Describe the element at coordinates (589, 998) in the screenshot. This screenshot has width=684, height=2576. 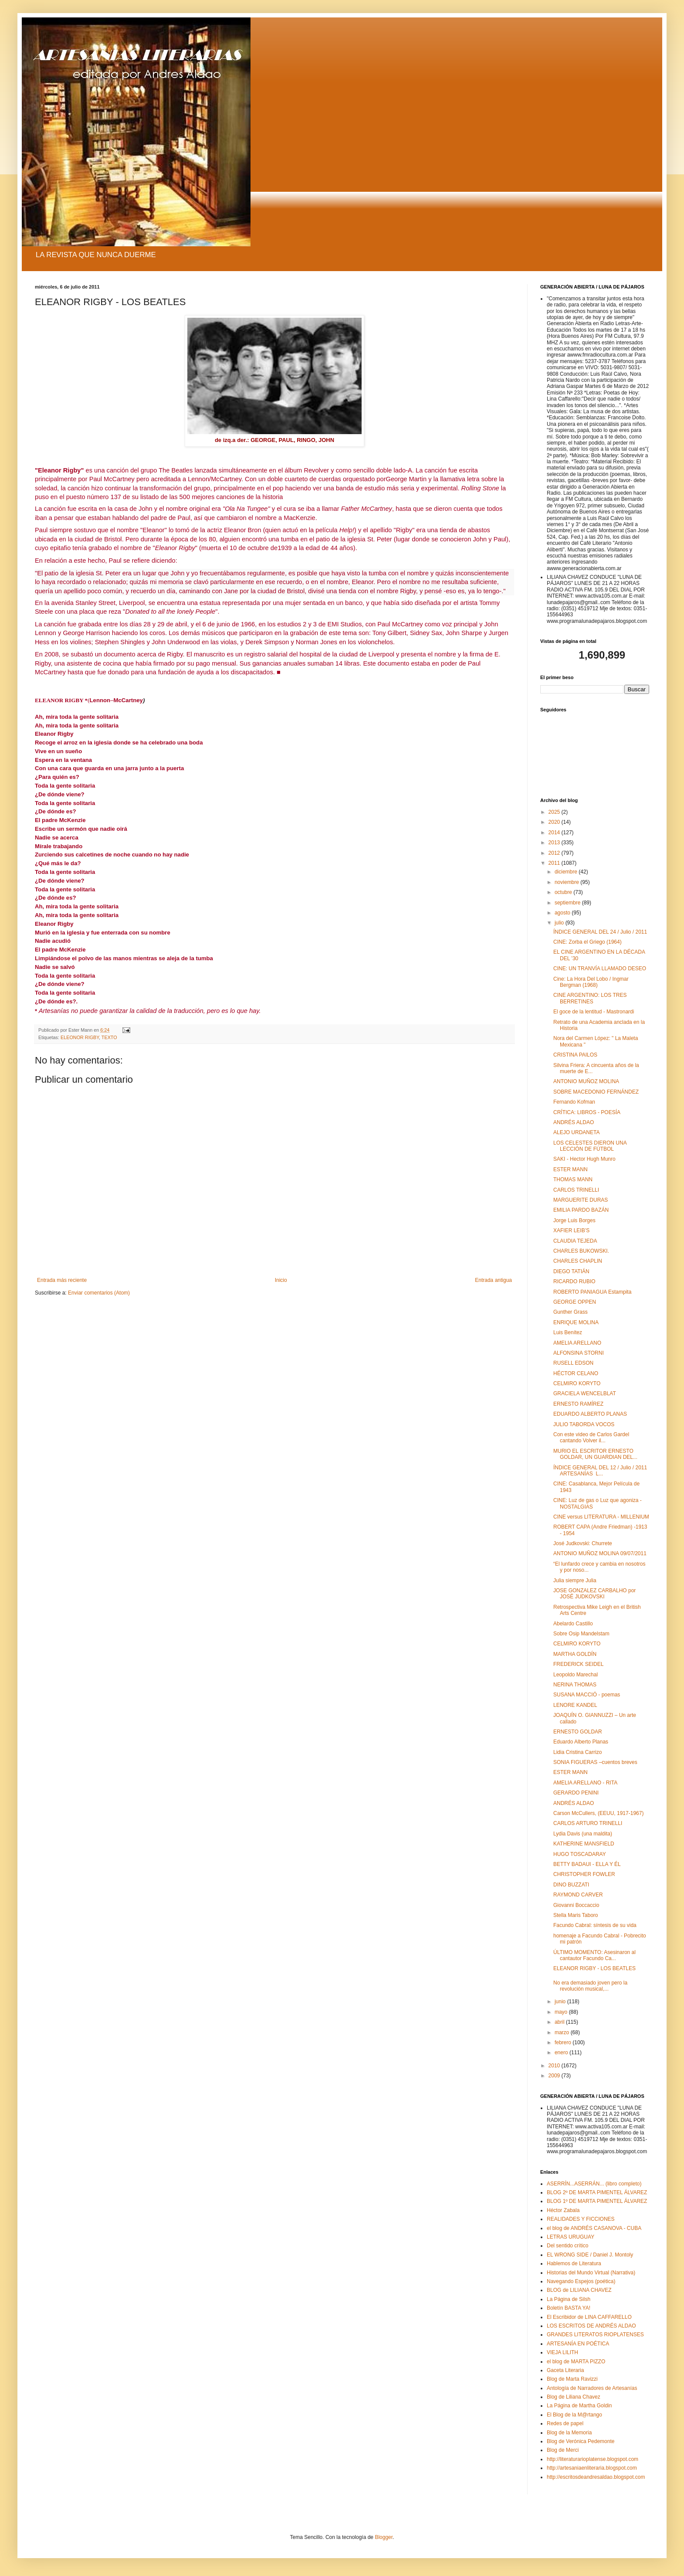
I see `CINE ARGENTINO: LOS TRES BERRETINES` at that location.